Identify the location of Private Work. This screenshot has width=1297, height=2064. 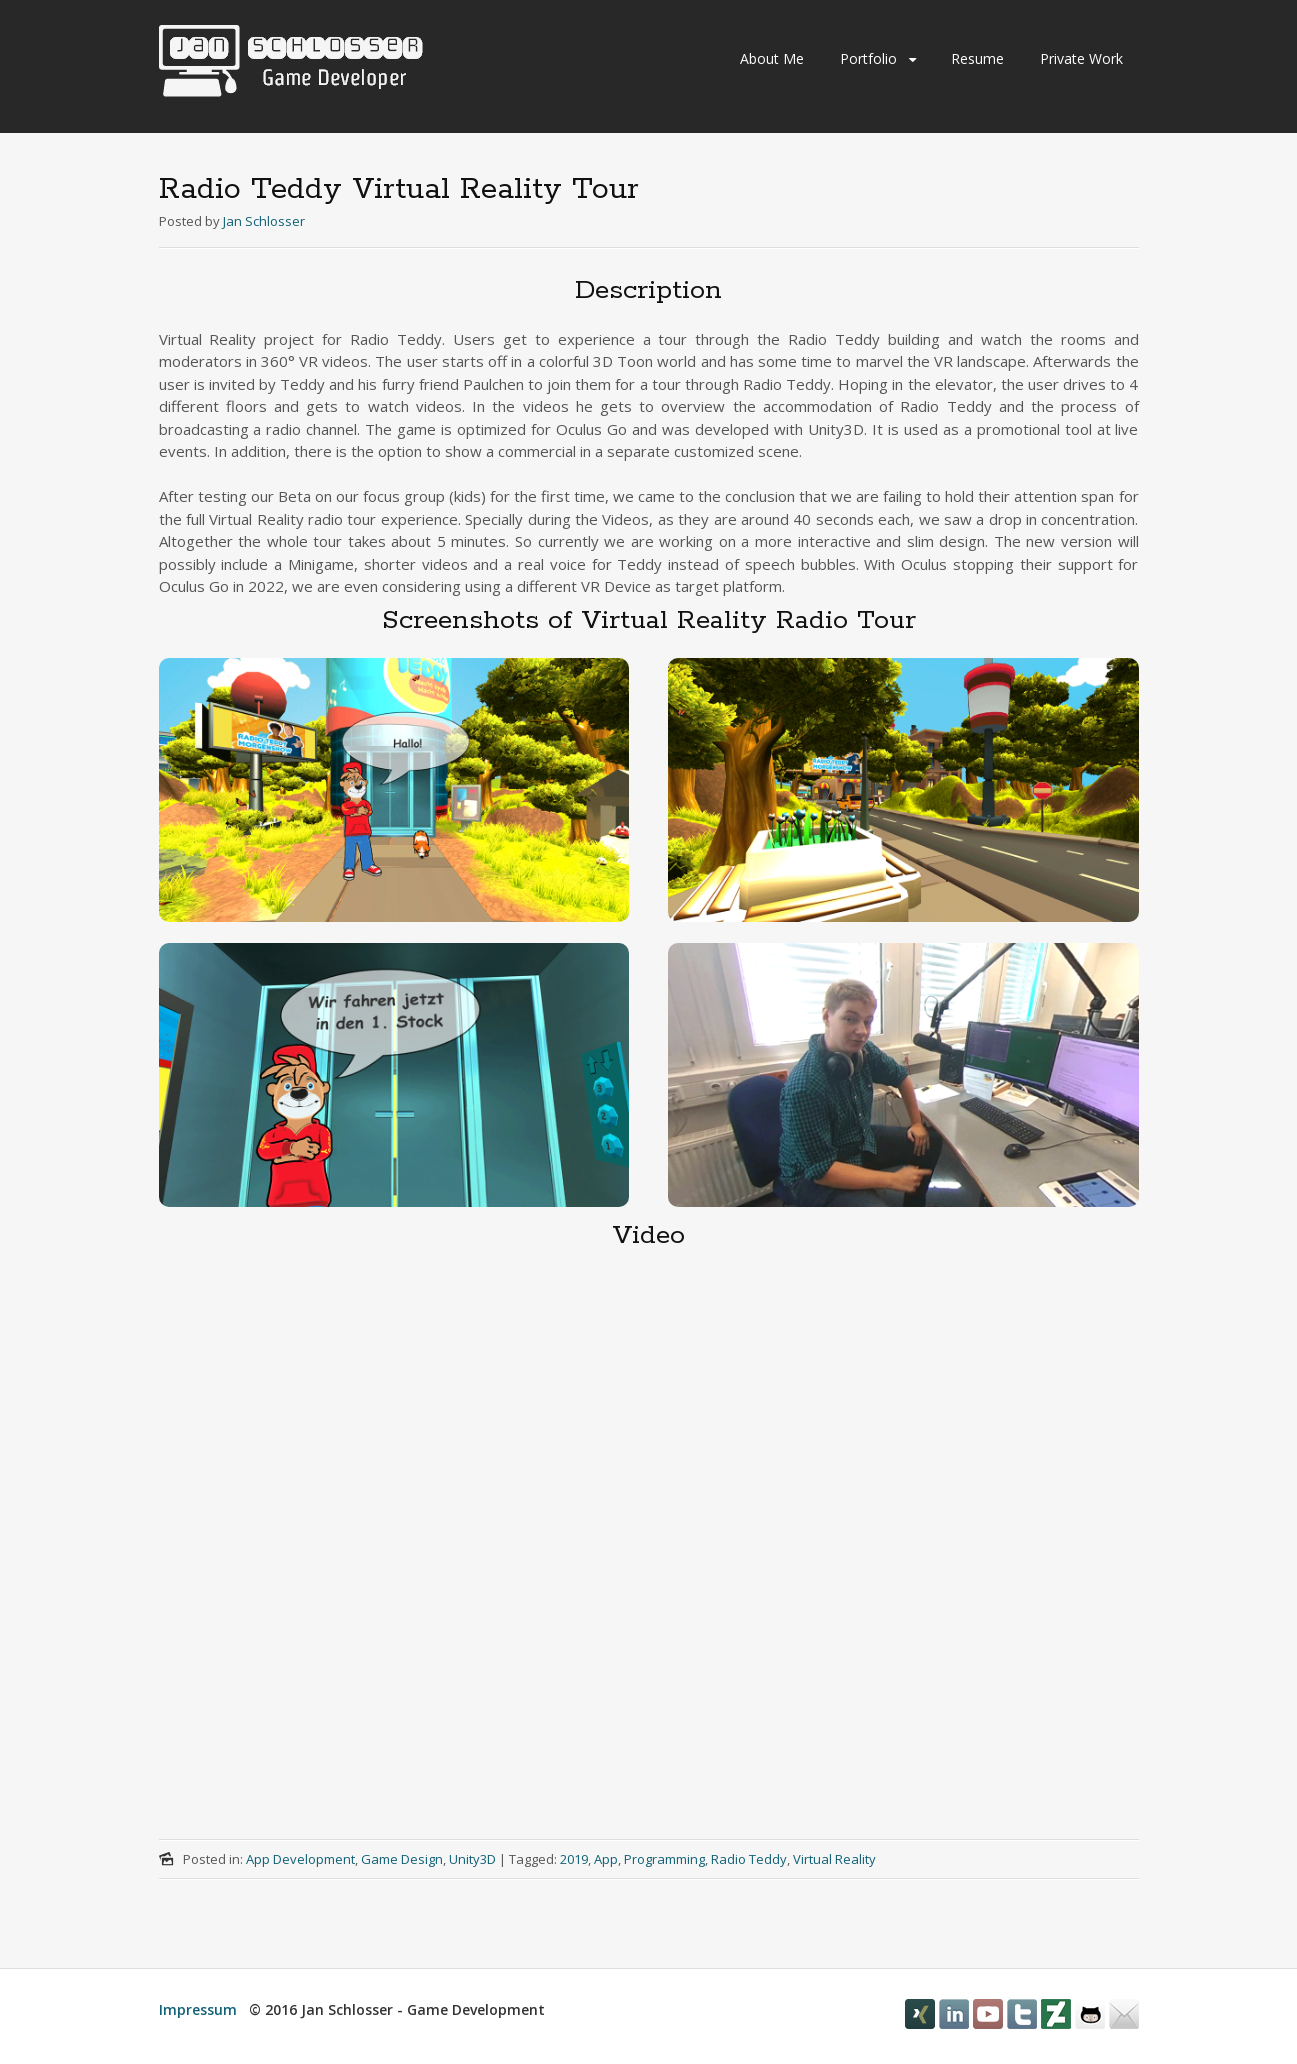
(1081, 58).